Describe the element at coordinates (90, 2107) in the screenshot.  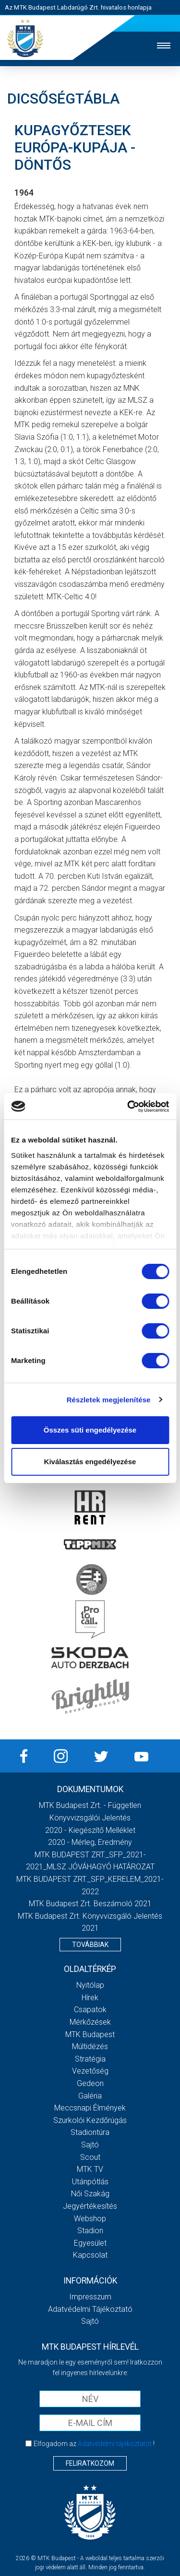
I see `Meccsnapi élmények` at that location.